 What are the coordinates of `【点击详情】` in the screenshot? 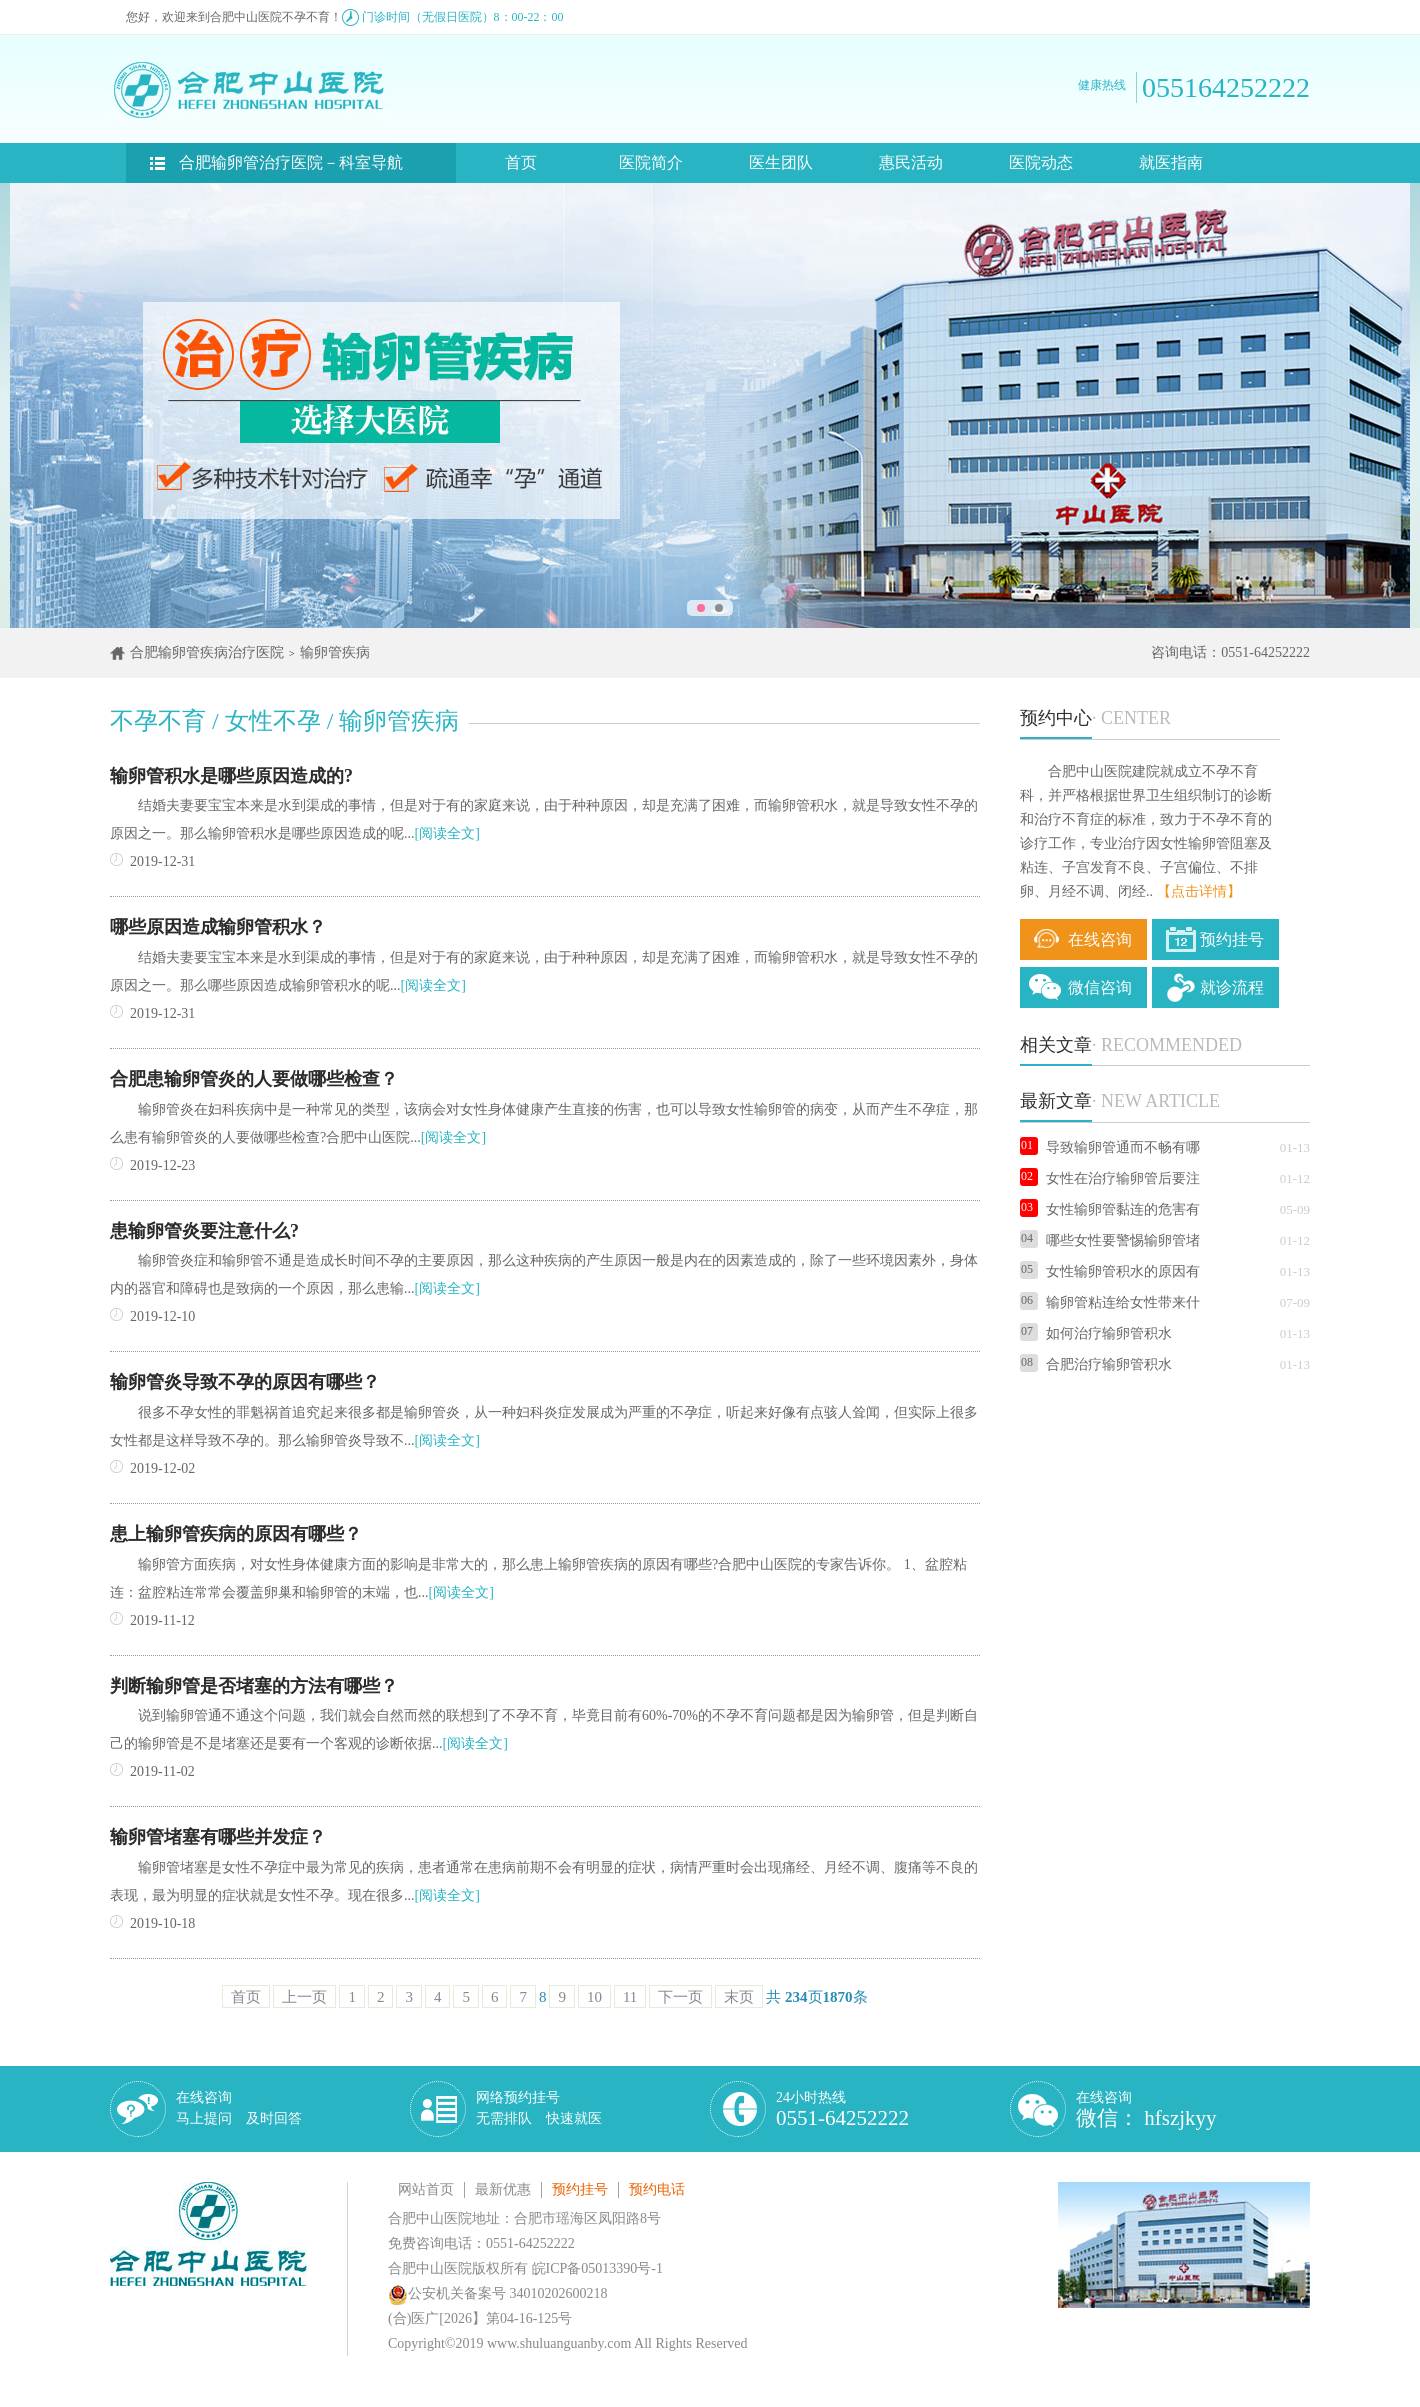 It's located at (1199, 891).